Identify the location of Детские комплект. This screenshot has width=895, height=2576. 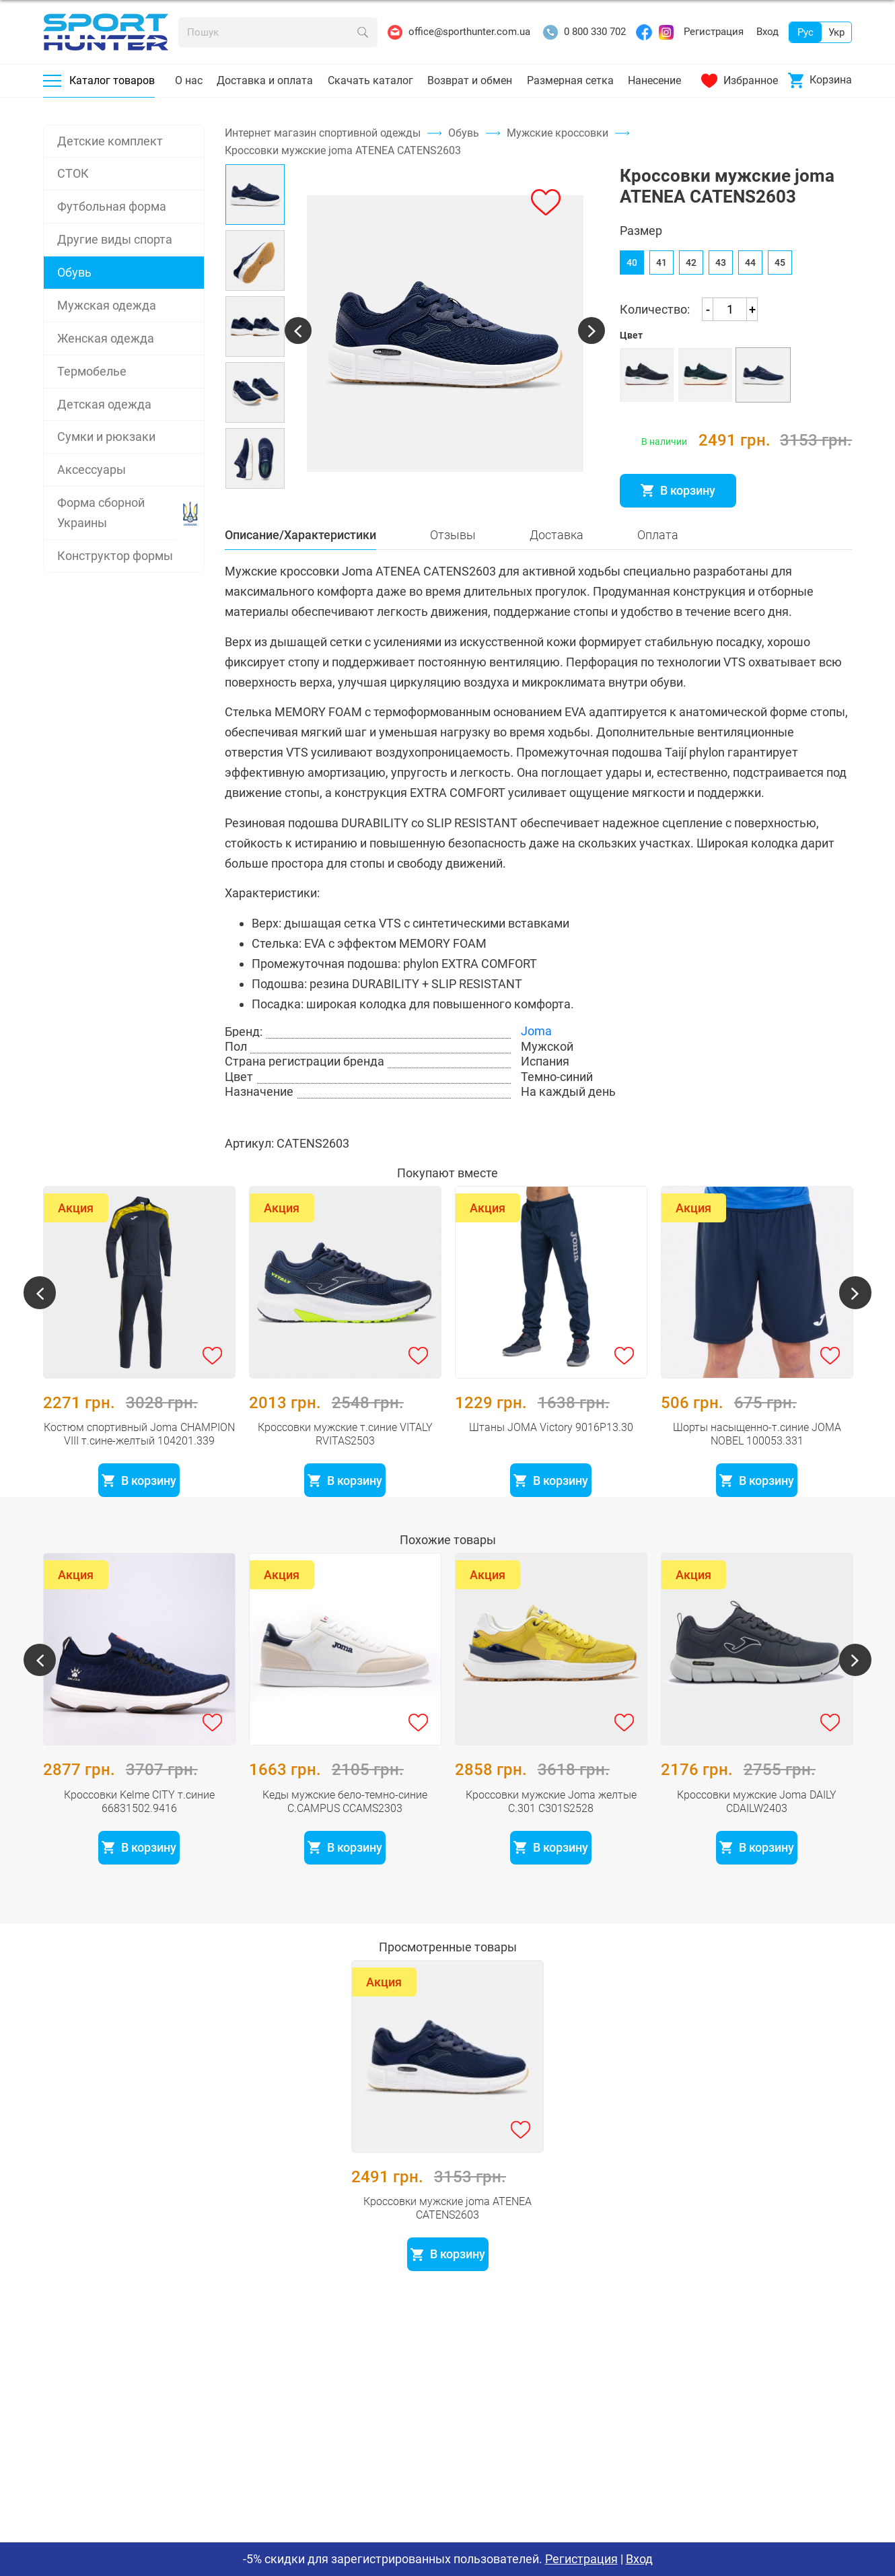
(110, 141).